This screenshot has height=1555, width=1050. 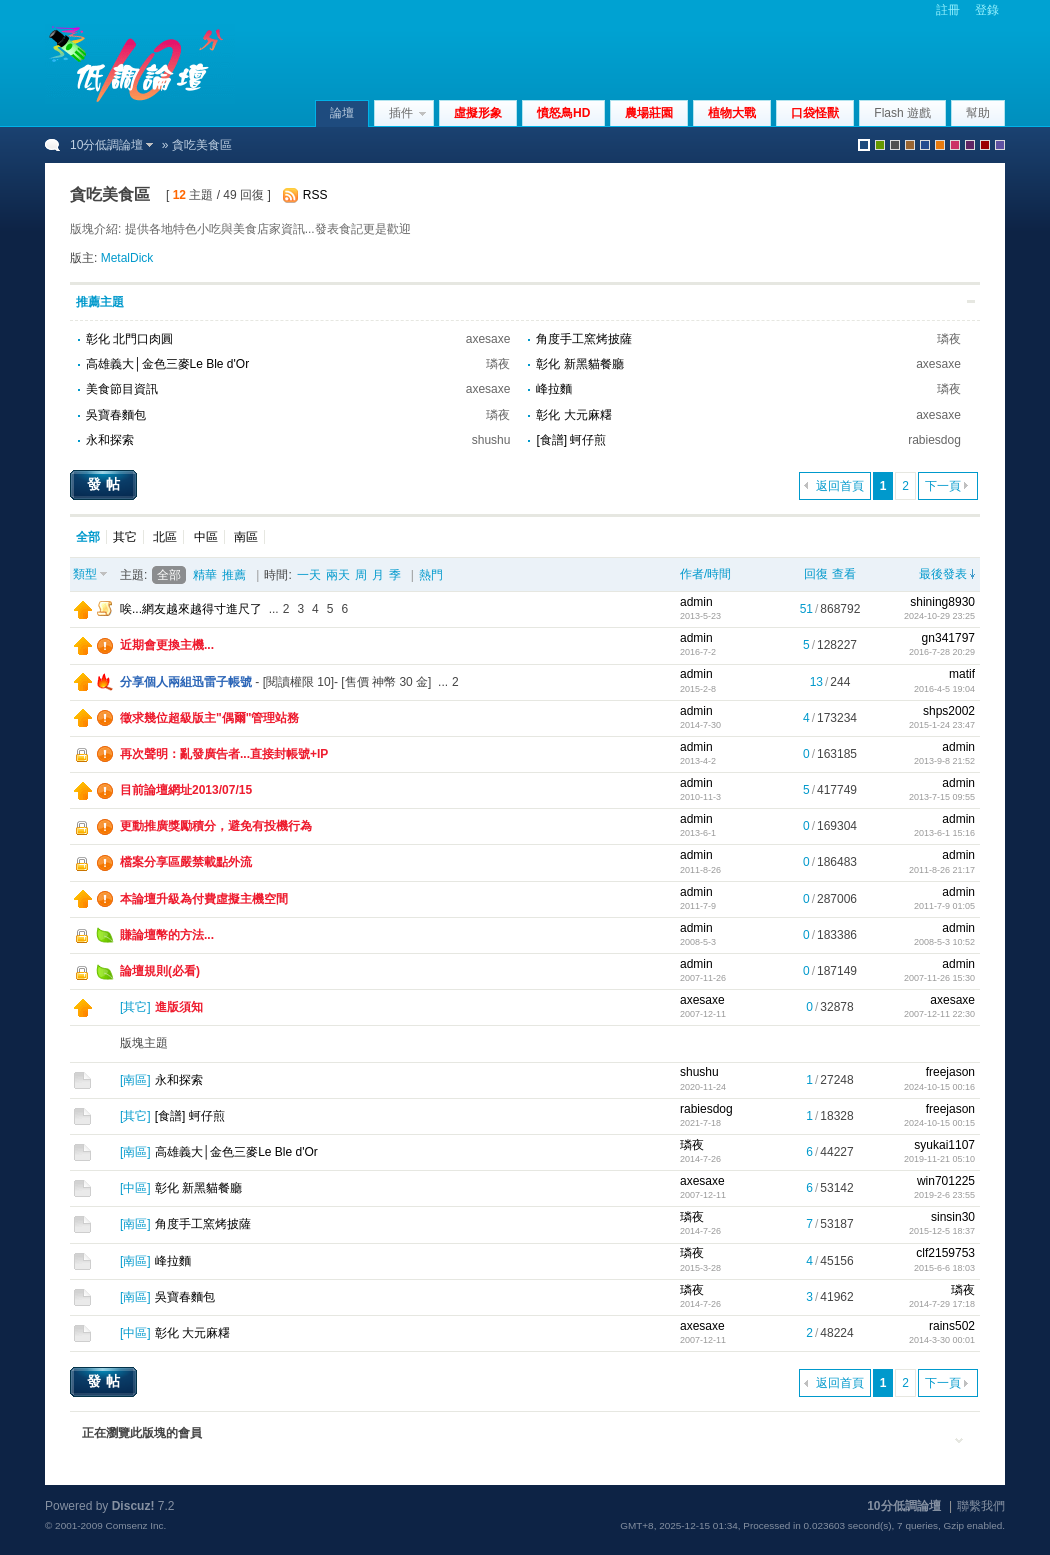 I want to click on Discuz!, so click(x=133, y=1506).